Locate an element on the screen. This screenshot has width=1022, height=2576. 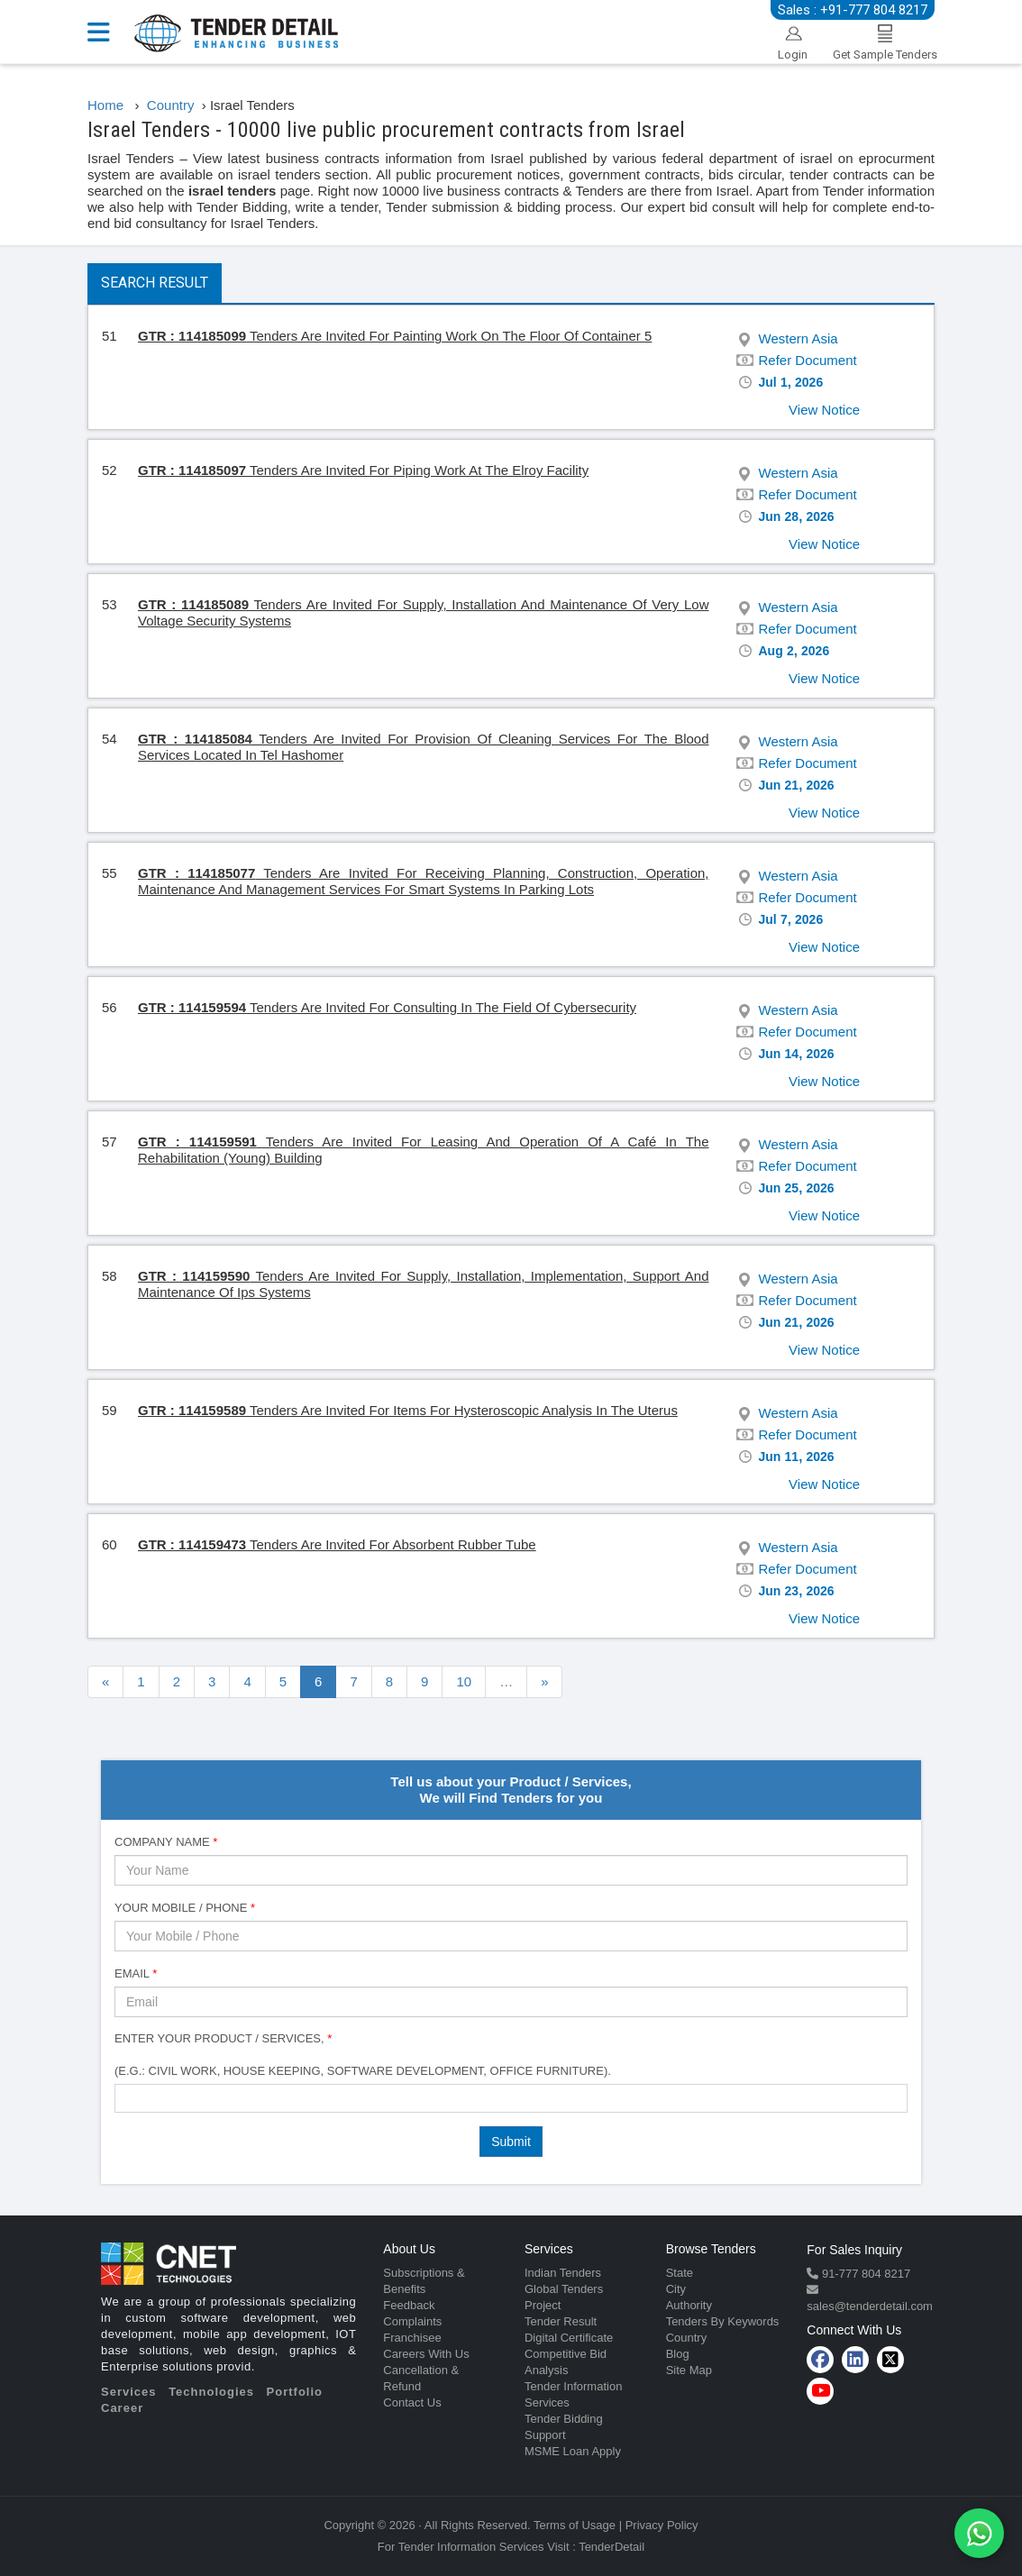
Project is located at coordinates (543, 2305).